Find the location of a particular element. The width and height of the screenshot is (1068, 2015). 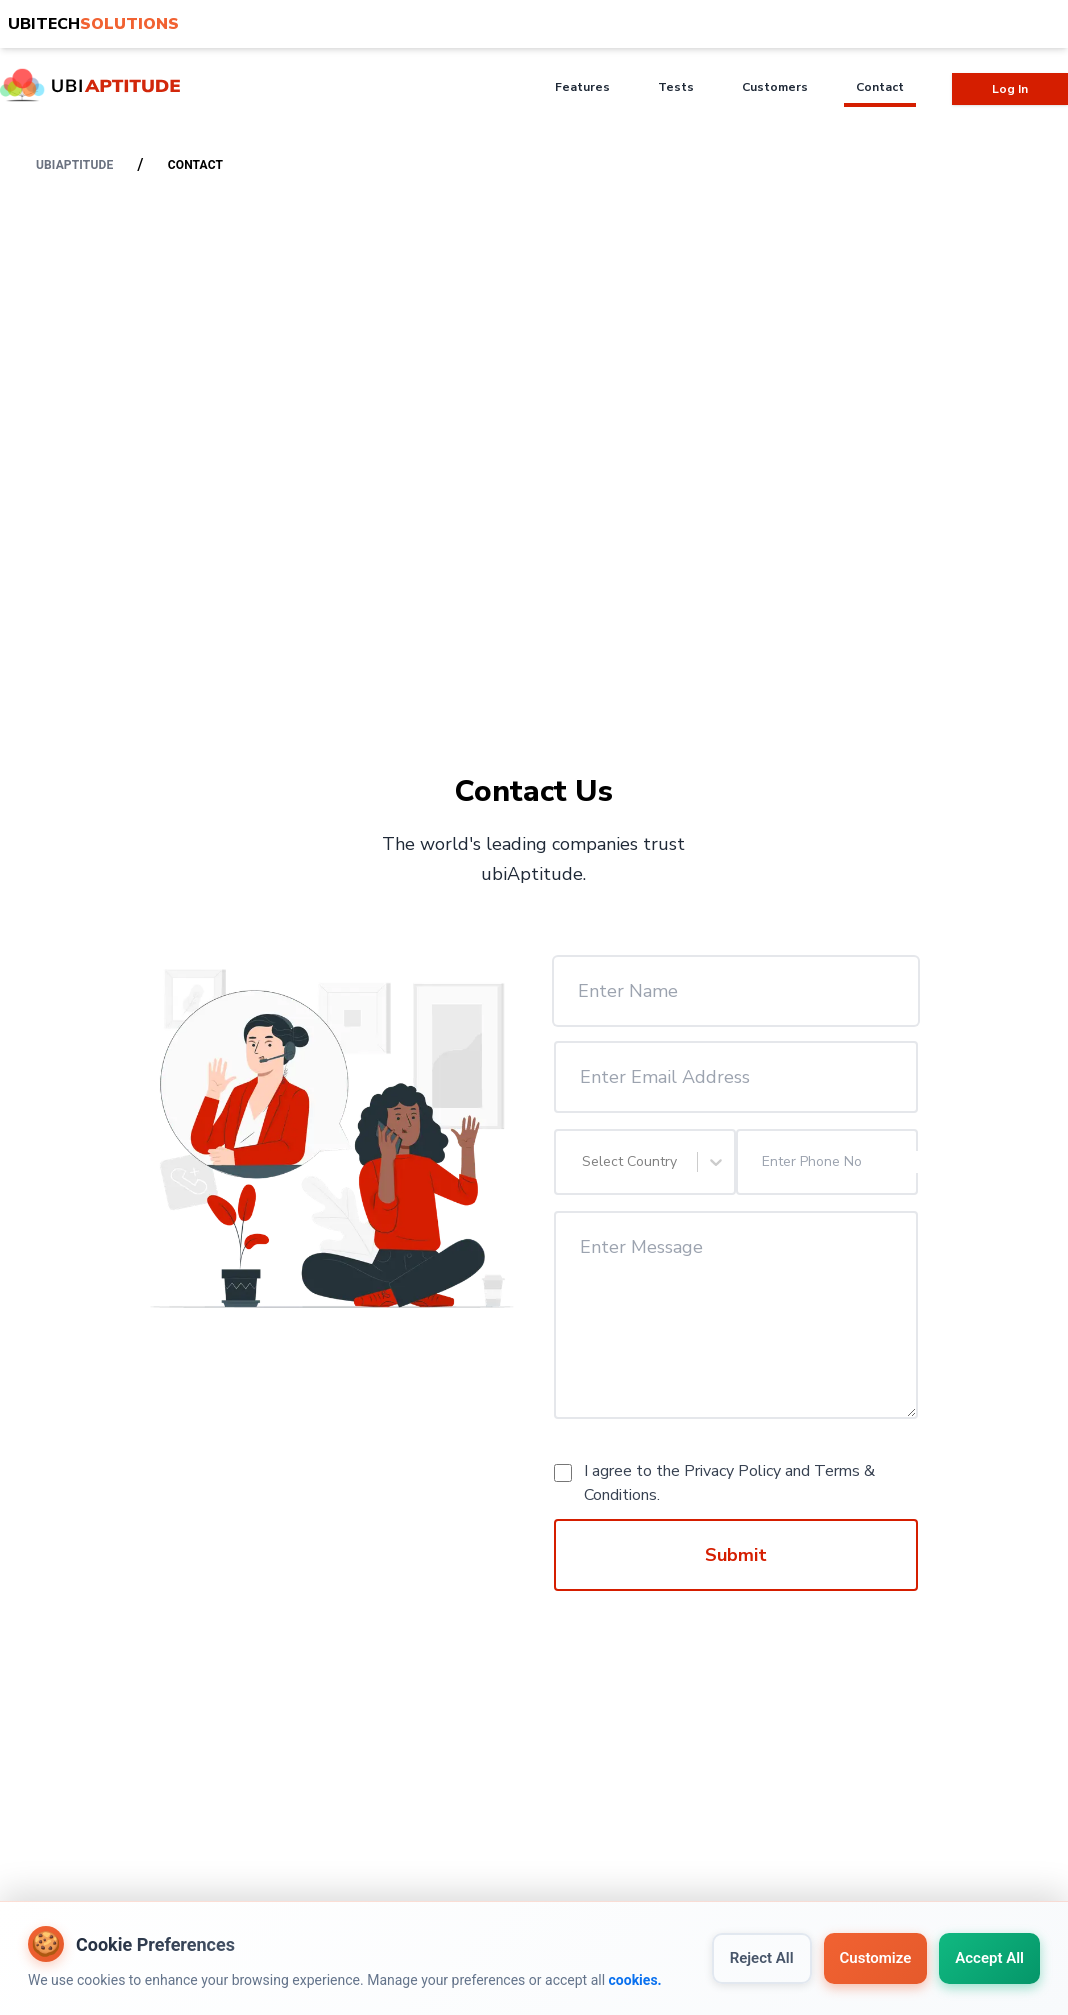

Contact is located at coordinates (195, 165).